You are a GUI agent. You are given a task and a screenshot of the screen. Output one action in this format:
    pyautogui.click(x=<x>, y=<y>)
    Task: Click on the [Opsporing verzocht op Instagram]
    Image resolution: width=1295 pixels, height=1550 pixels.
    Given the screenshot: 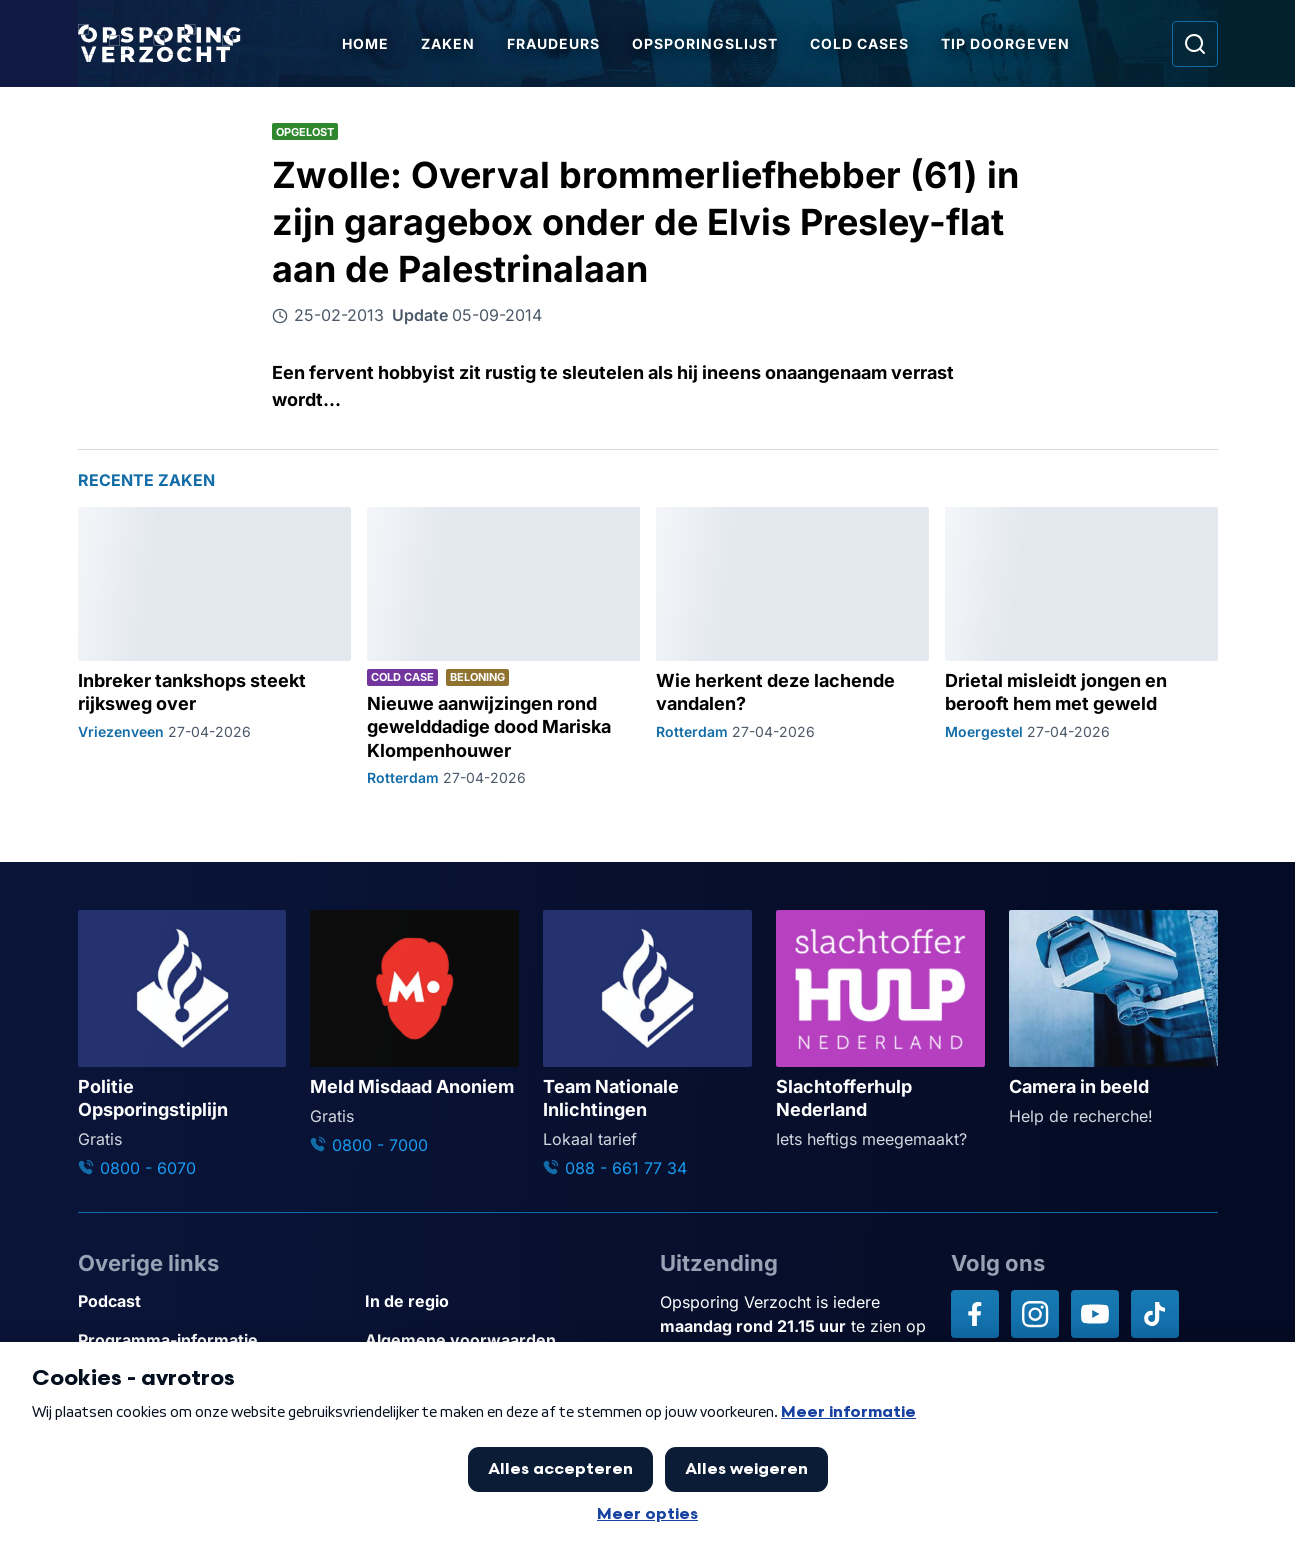 What is the action you would take?
    pyautogui.click(x=1035, y=1314)
    